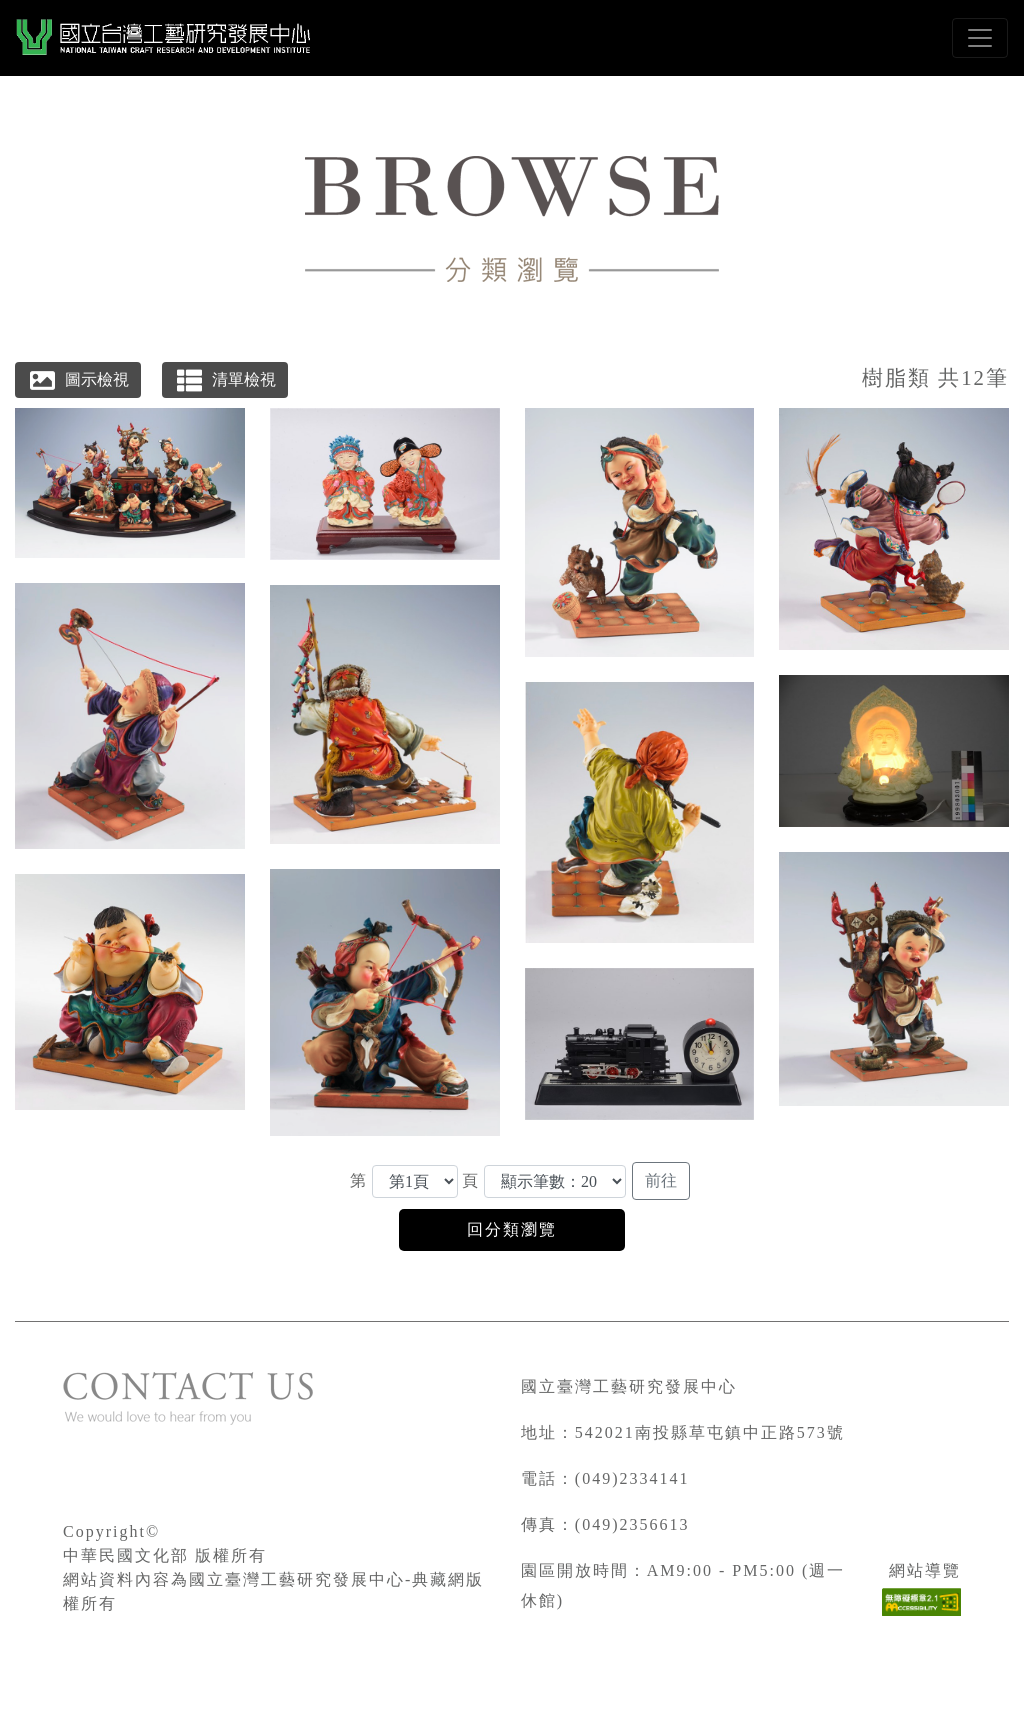 The image size is (1024, 1736). What do you see at coordinates (925, 1570) in the screenshot?
I see `網站導覽` at bounding box center [925, 1570].